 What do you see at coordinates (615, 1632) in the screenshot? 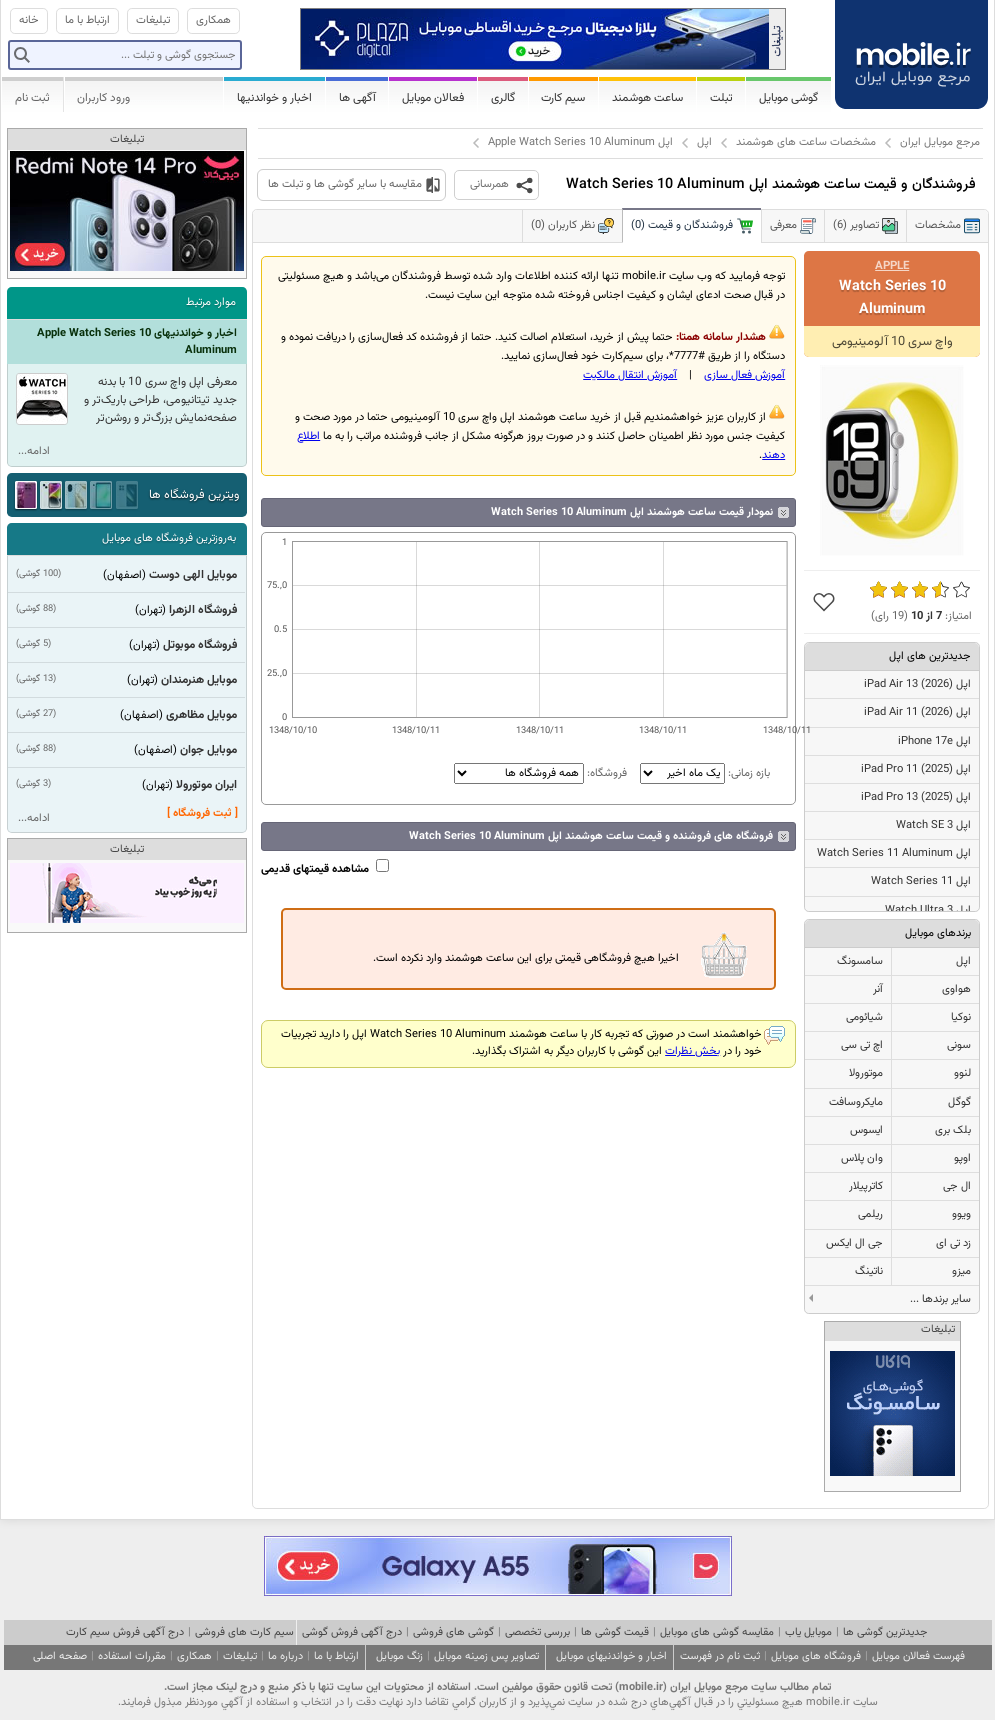
I see `قیمت گوشی ها` at bounding box center [615, 1632].